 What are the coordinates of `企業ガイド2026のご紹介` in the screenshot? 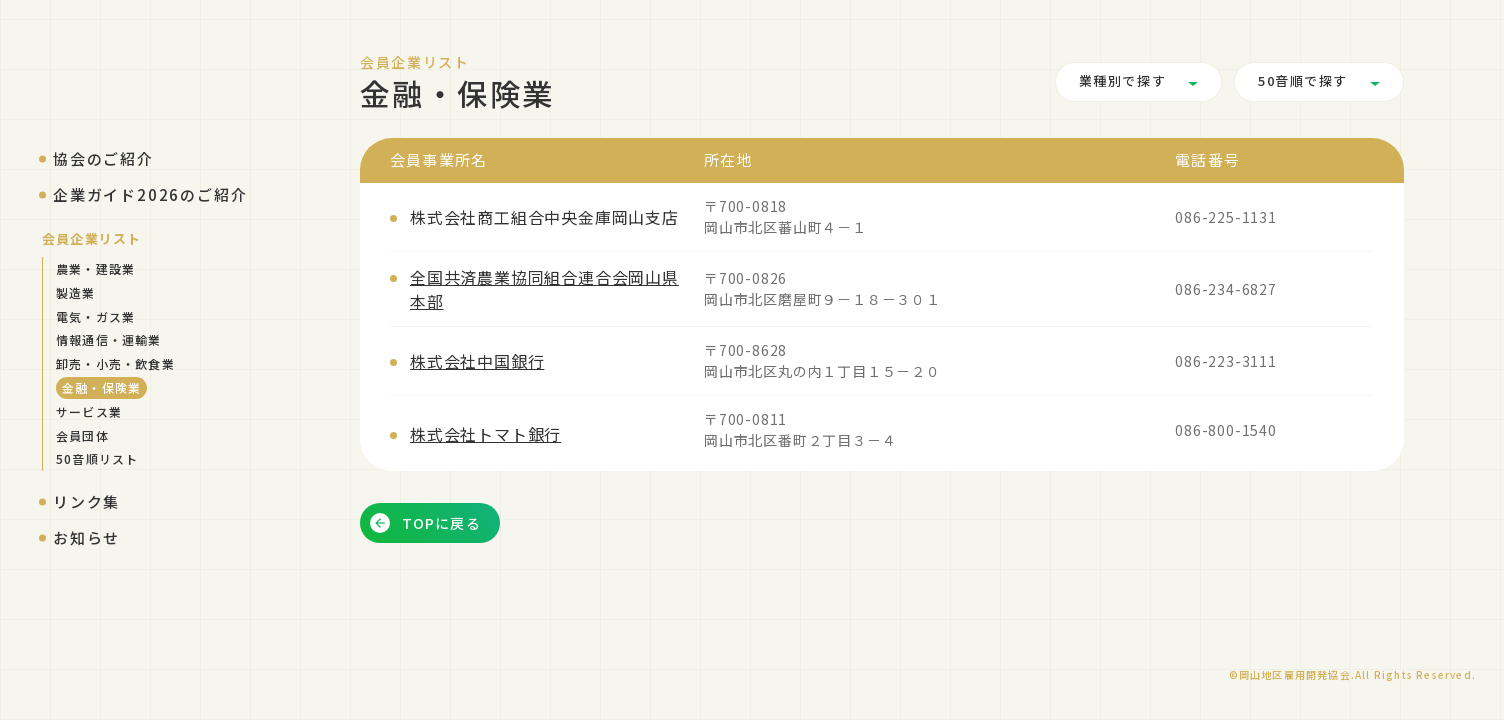 It's located at (150, 194).